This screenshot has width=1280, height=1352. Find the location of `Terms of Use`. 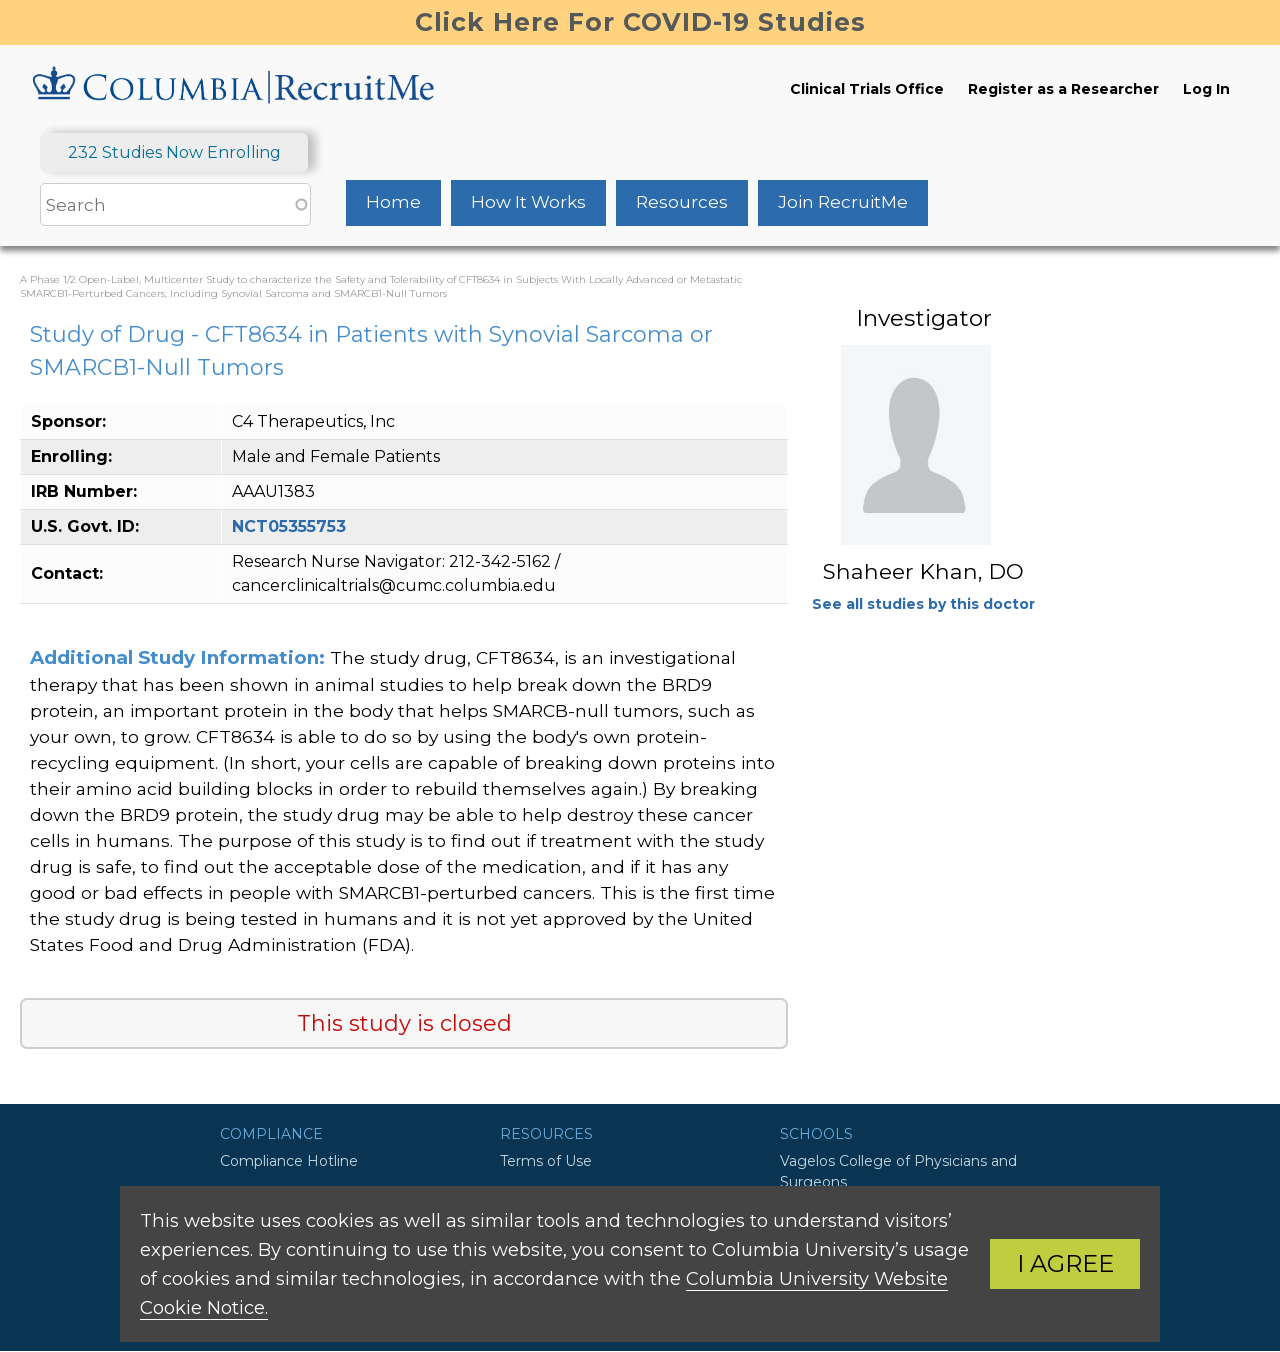

Terms of Use is located at coordinates (546, 1161).